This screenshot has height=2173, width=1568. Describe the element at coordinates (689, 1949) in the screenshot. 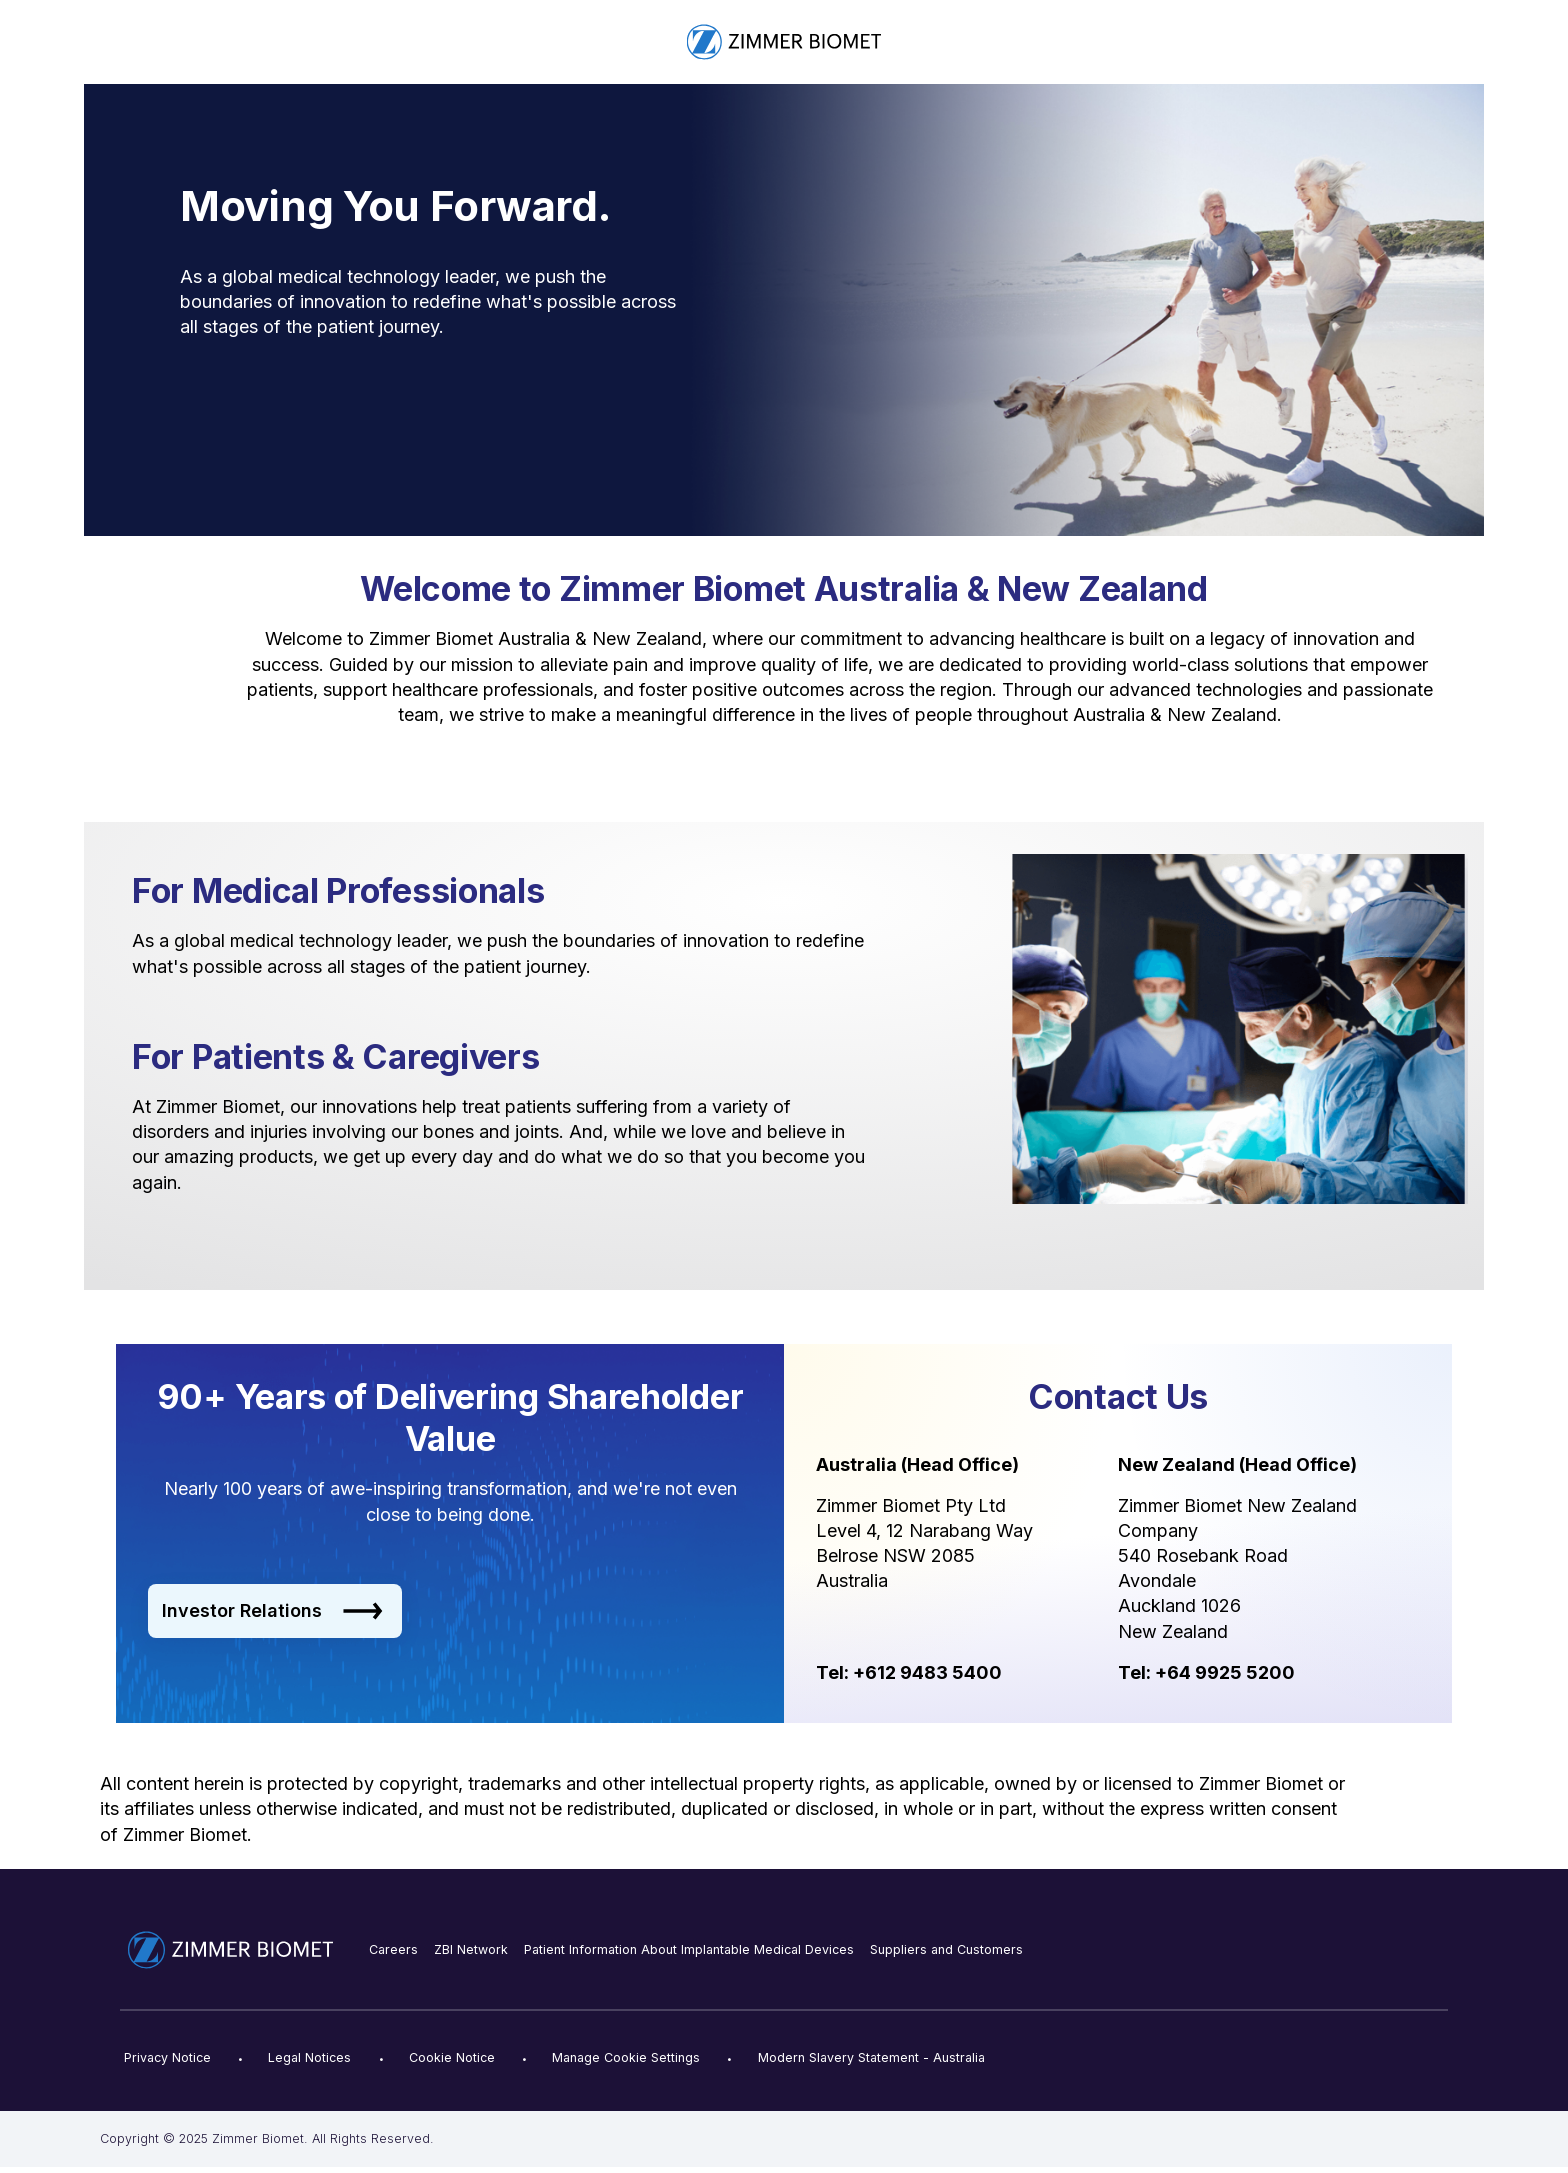

I see `Patient Information About Implantable Medical Devices` at that location.